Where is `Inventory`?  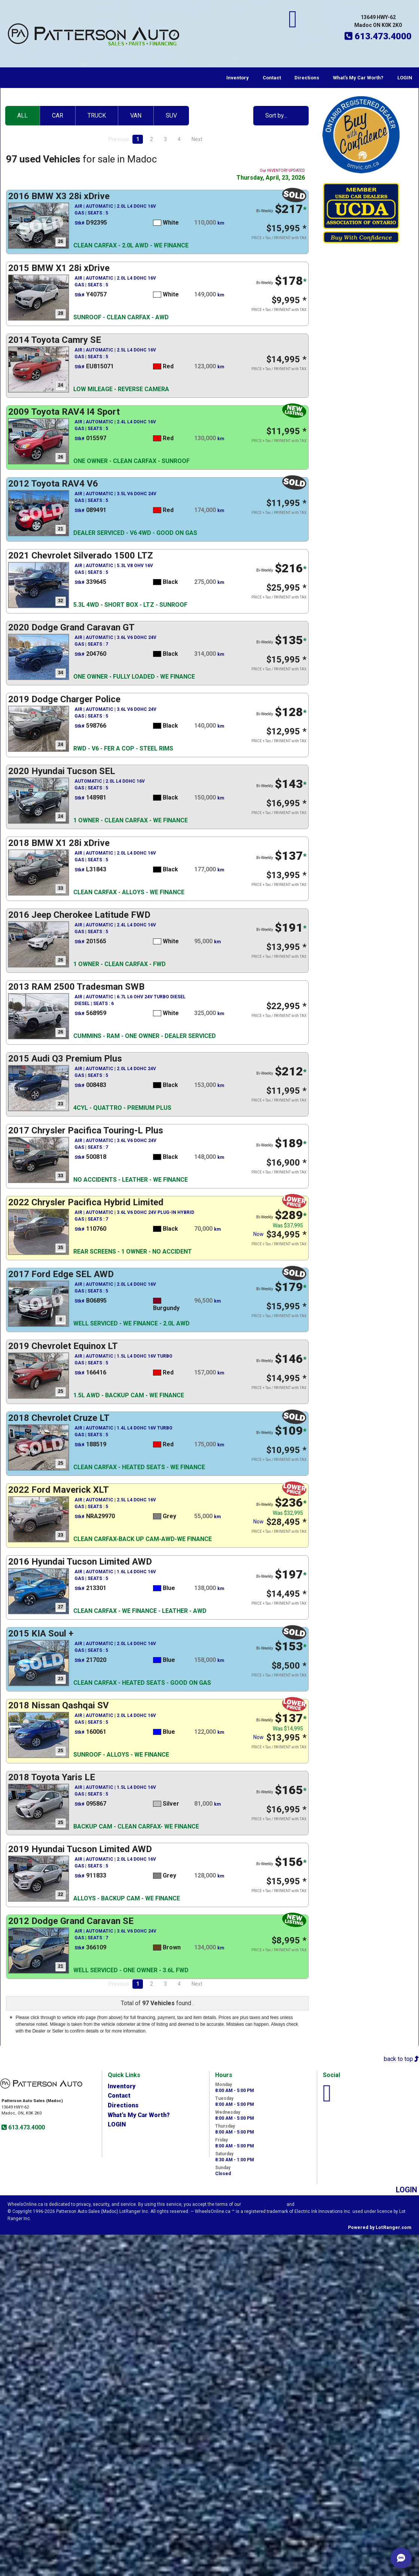
Inventory is located at coordinates (237, 77).